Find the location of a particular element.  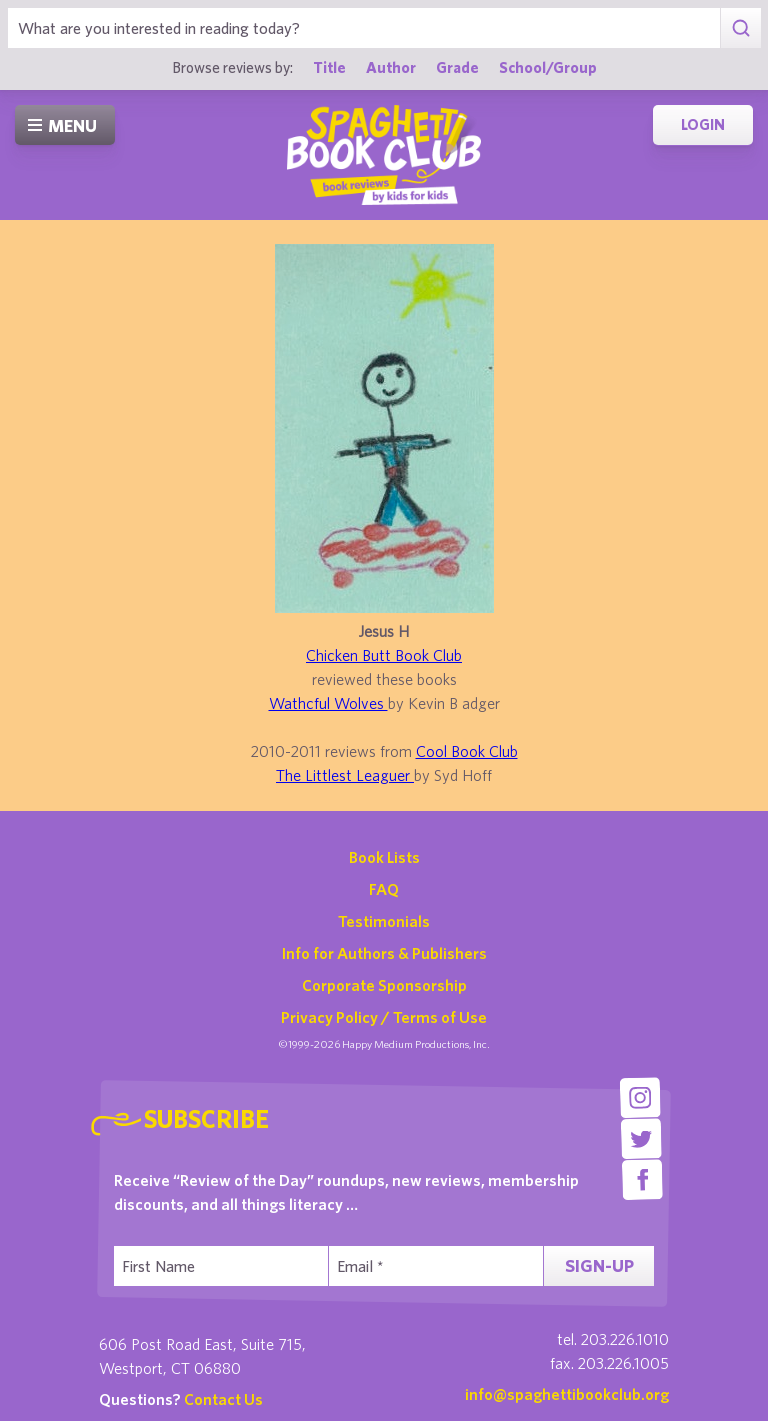

Testimonials is located at coordinates (384, 921).